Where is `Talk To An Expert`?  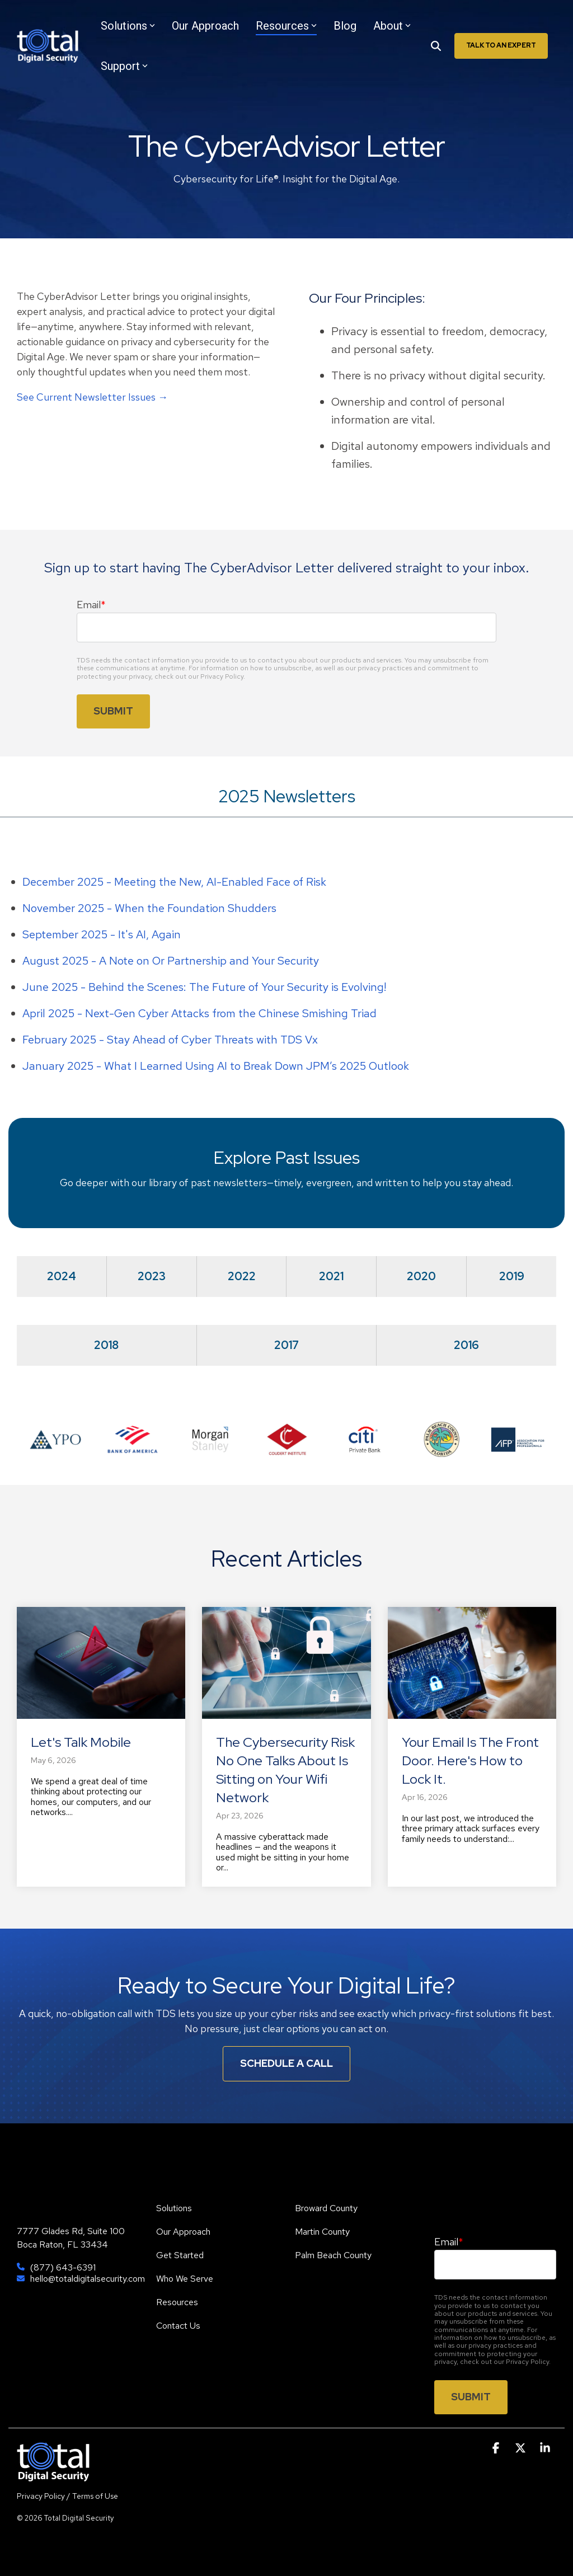
Talk To An Expert is located at coordinates (501, 45).